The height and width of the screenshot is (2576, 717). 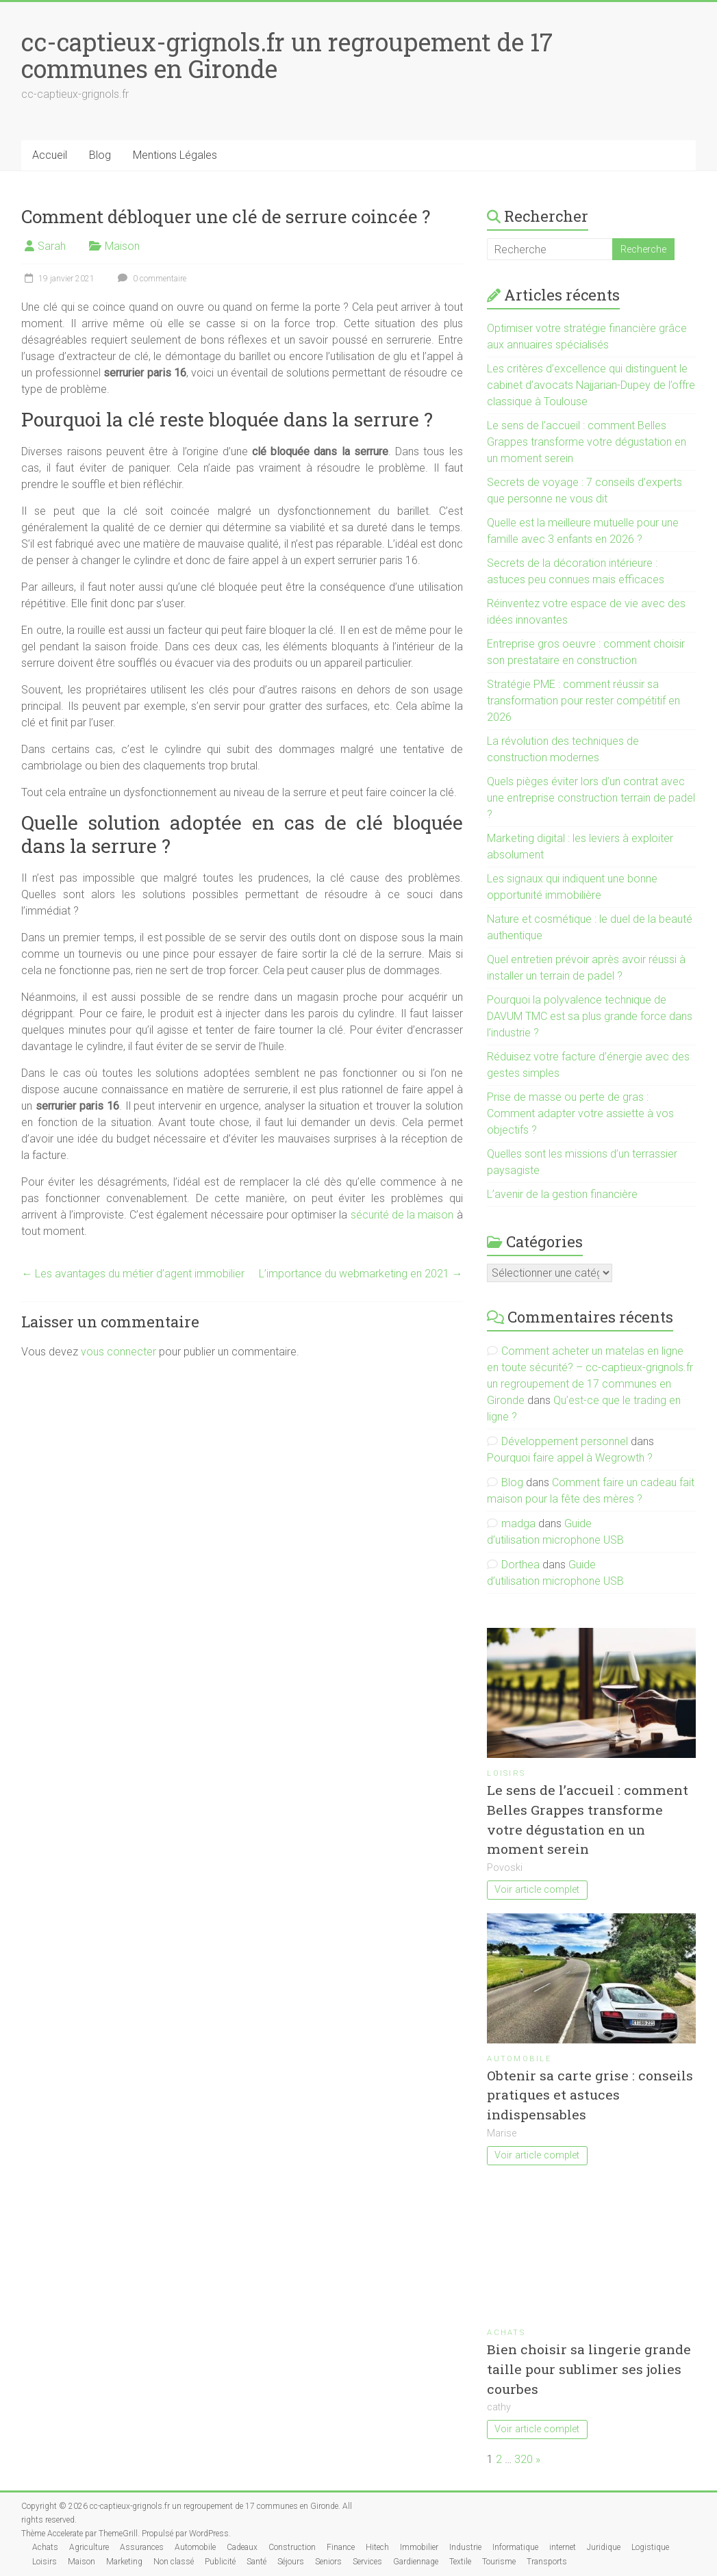 What do you see at coordinates (142, 2547) in the screenshot?
I see `Assurances` at bounding box center [142, 2547].